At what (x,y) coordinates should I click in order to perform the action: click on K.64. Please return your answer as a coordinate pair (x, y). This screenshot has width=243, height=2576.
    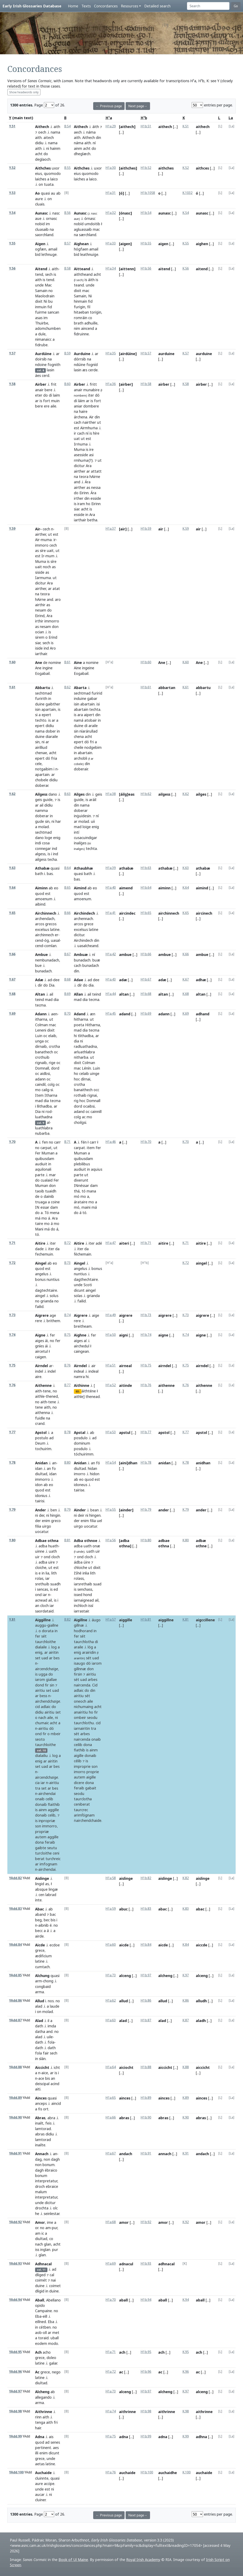
    Looking at the image, I should click on (185, 887).